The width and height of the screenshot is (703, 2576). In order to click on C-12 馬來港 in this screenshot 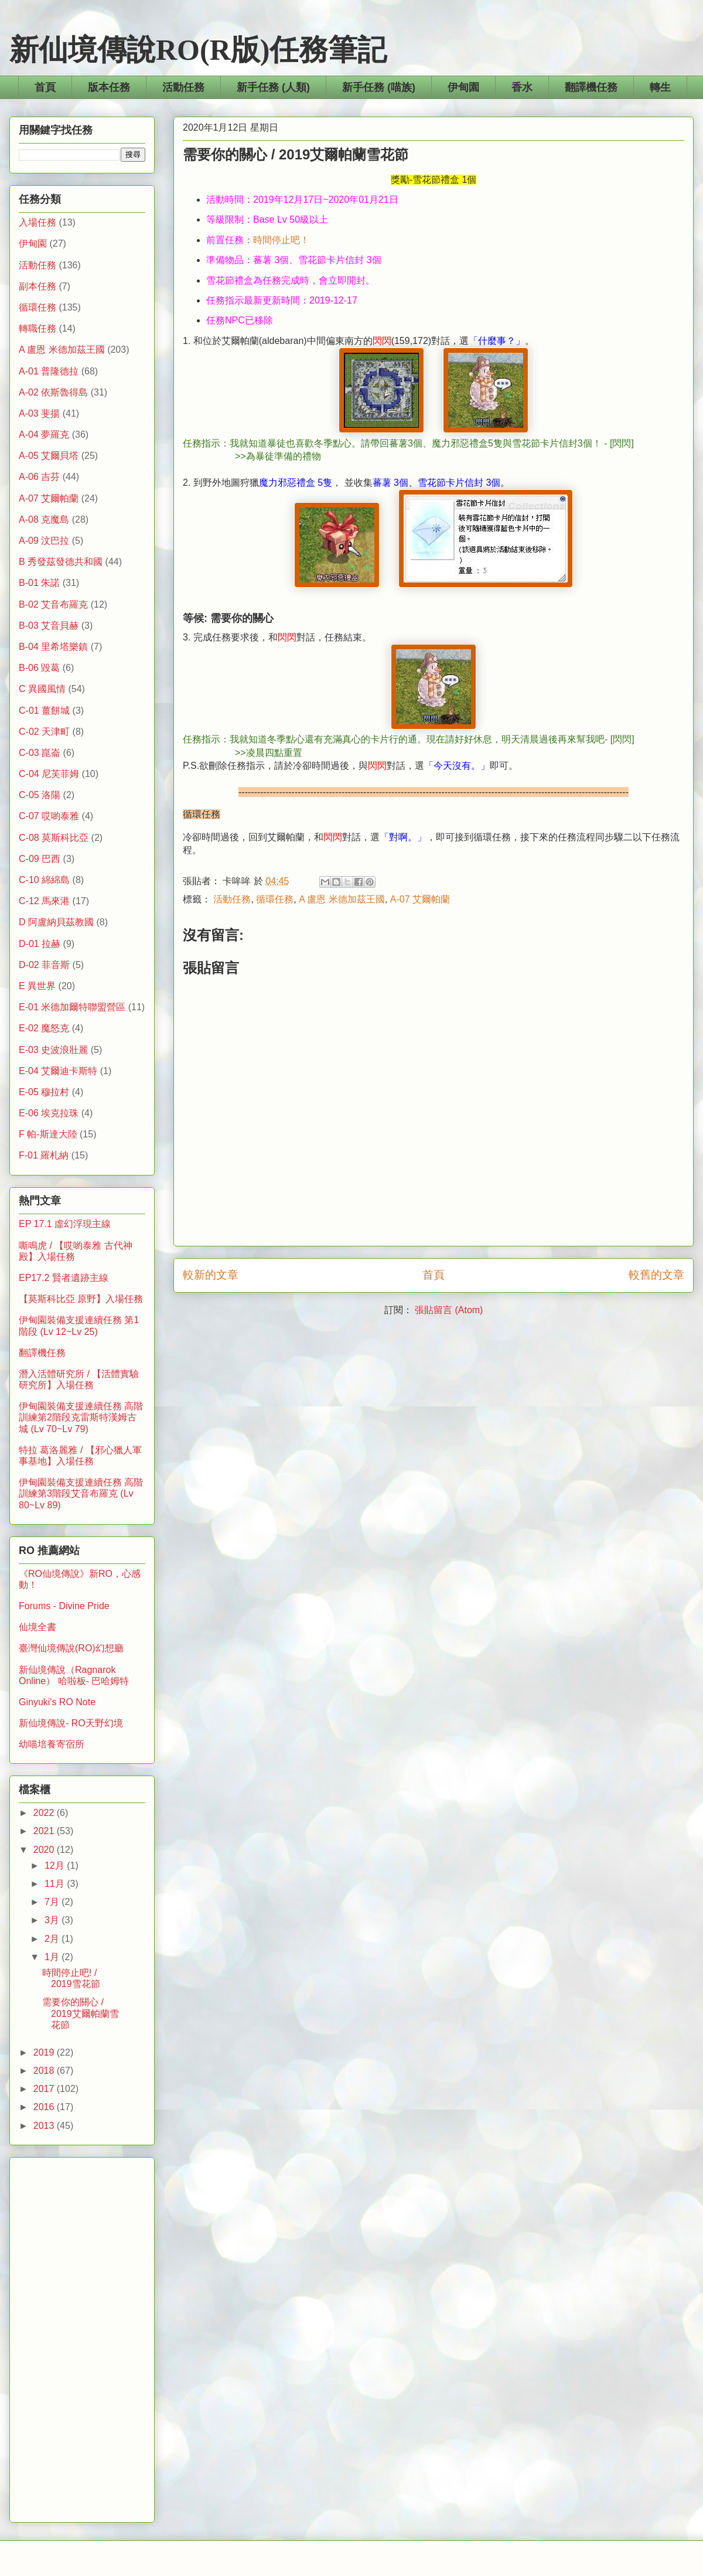, I will do `click(44, 901)`.